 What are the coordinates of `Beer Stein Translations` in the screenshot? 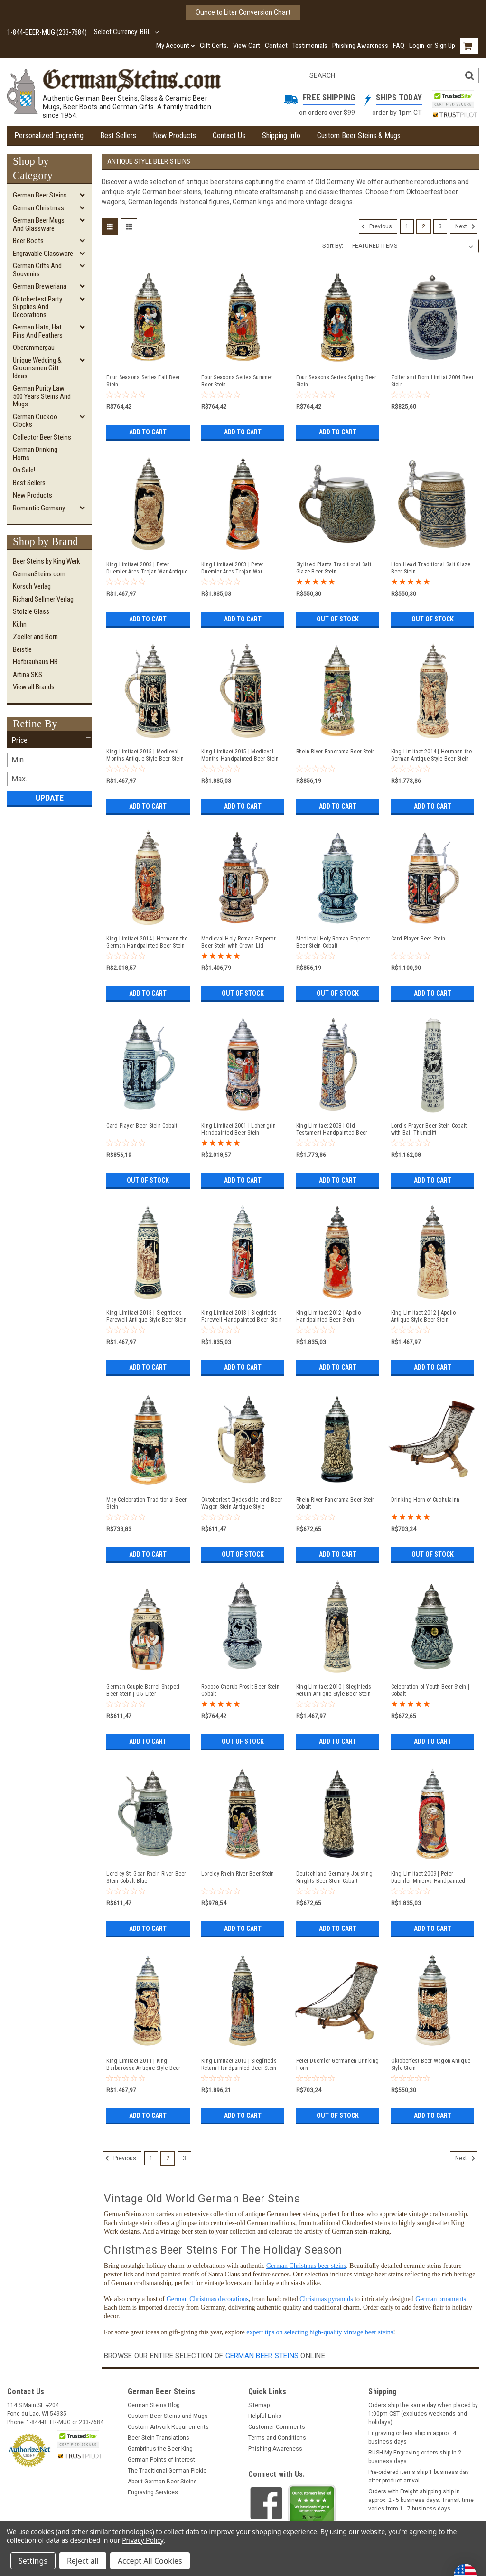 It's located at (158, 2438).